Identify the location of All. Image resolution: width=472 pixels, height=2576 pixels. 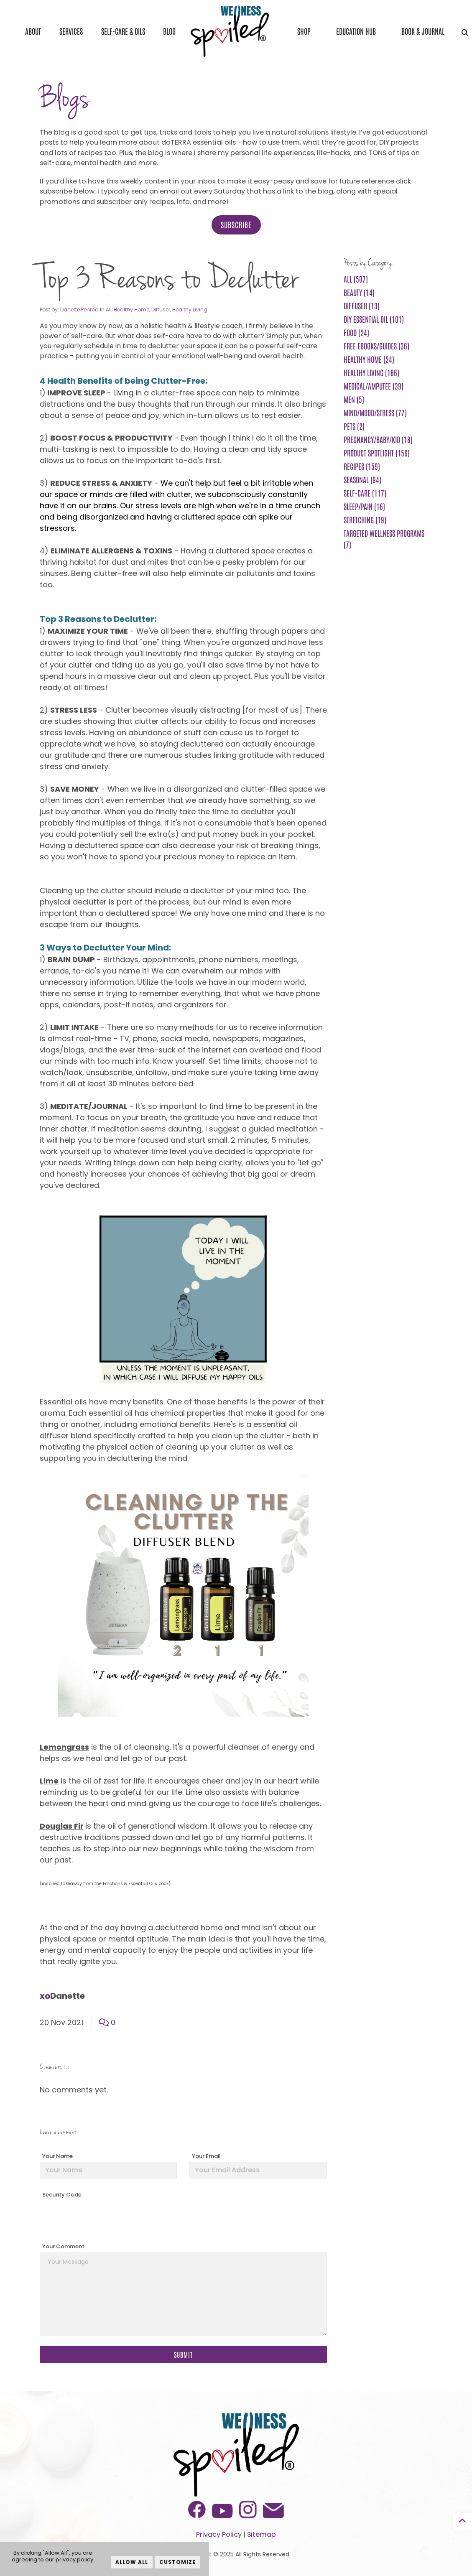
(109, 309).